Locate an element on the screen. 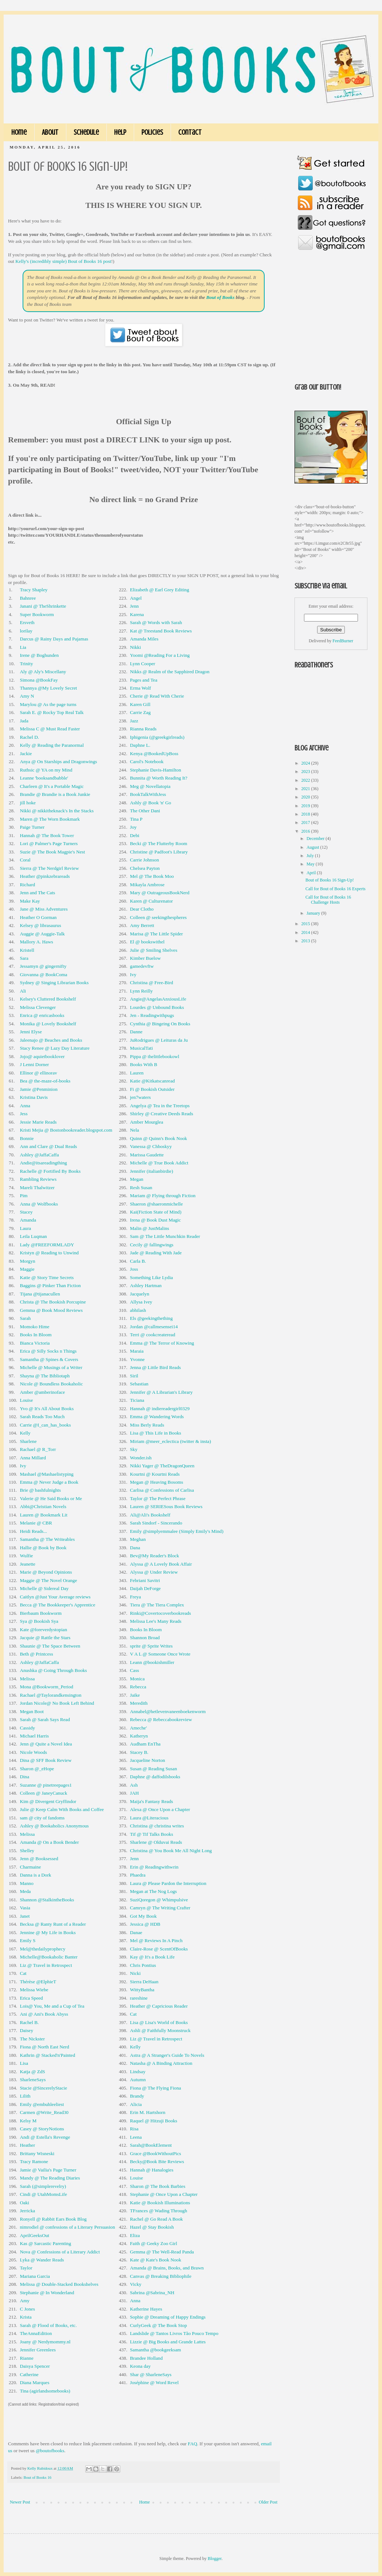  Mandy @ The Reading Diaries is located at coordinates (50, 2178).